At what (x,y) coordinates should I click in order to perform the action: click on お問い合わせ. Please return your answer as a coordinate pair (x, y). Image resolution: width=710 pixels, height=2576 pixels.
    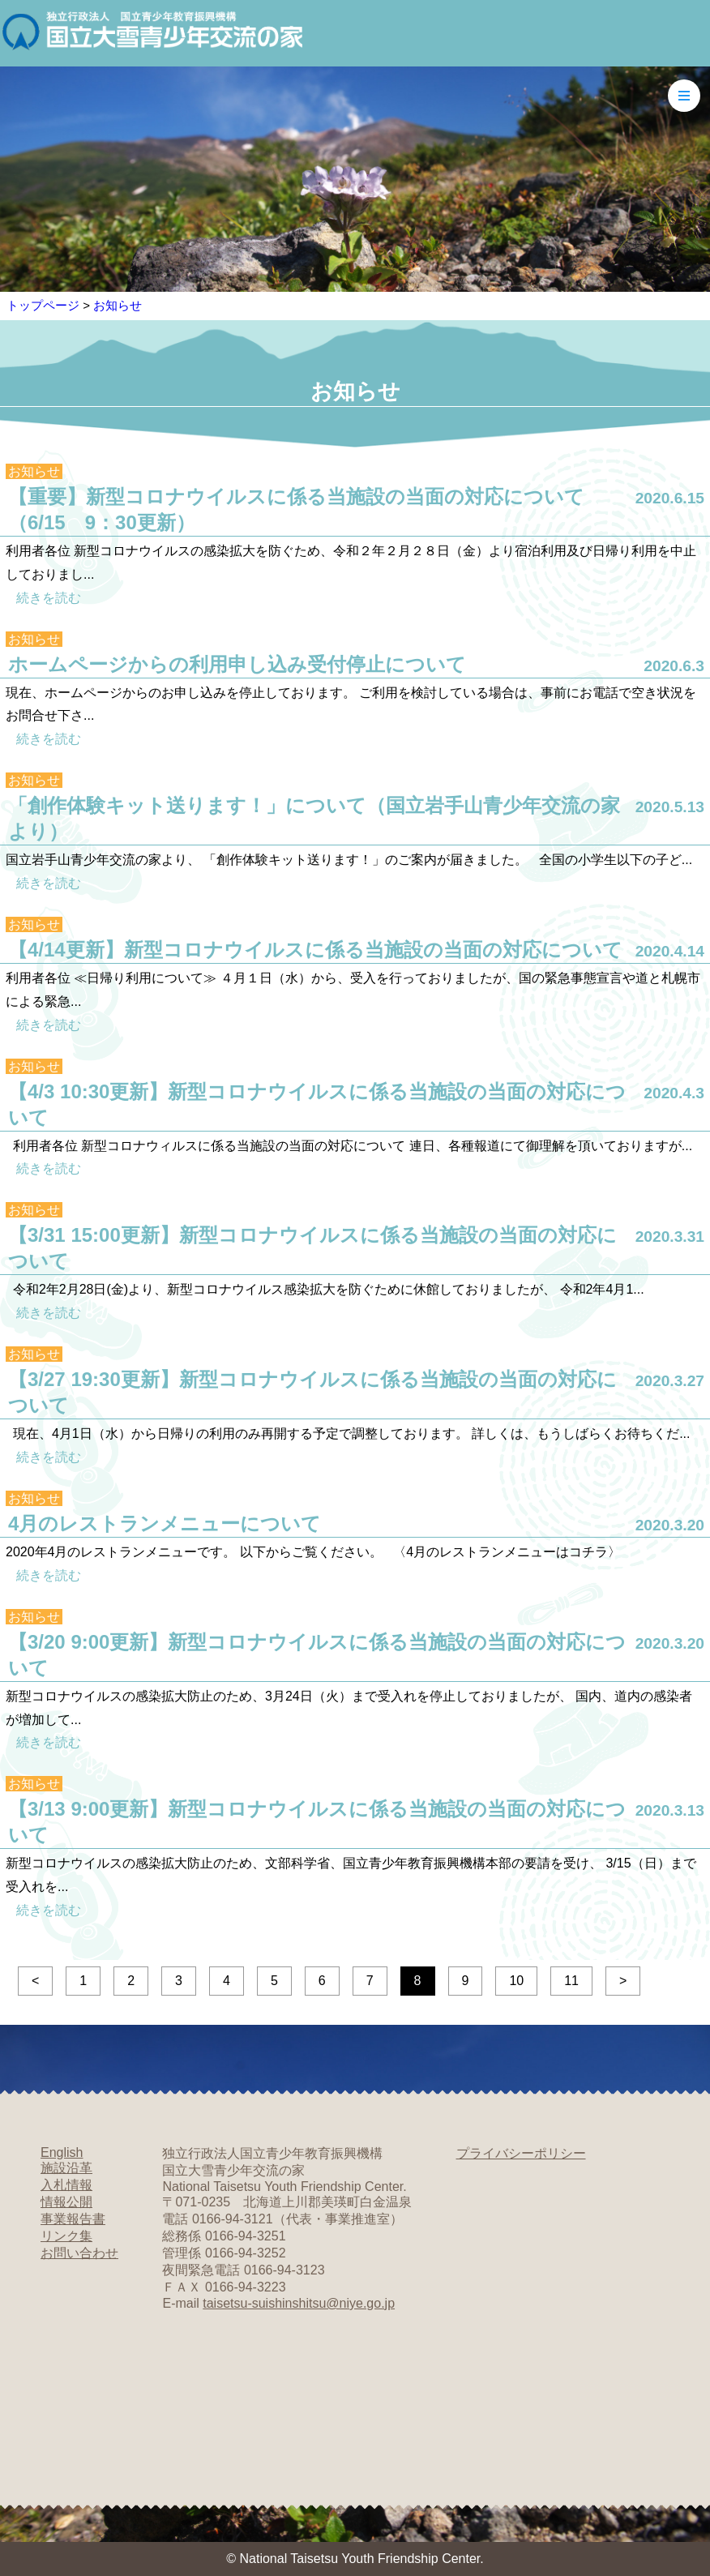
    Looking at the image, I should click on (79, 2253).